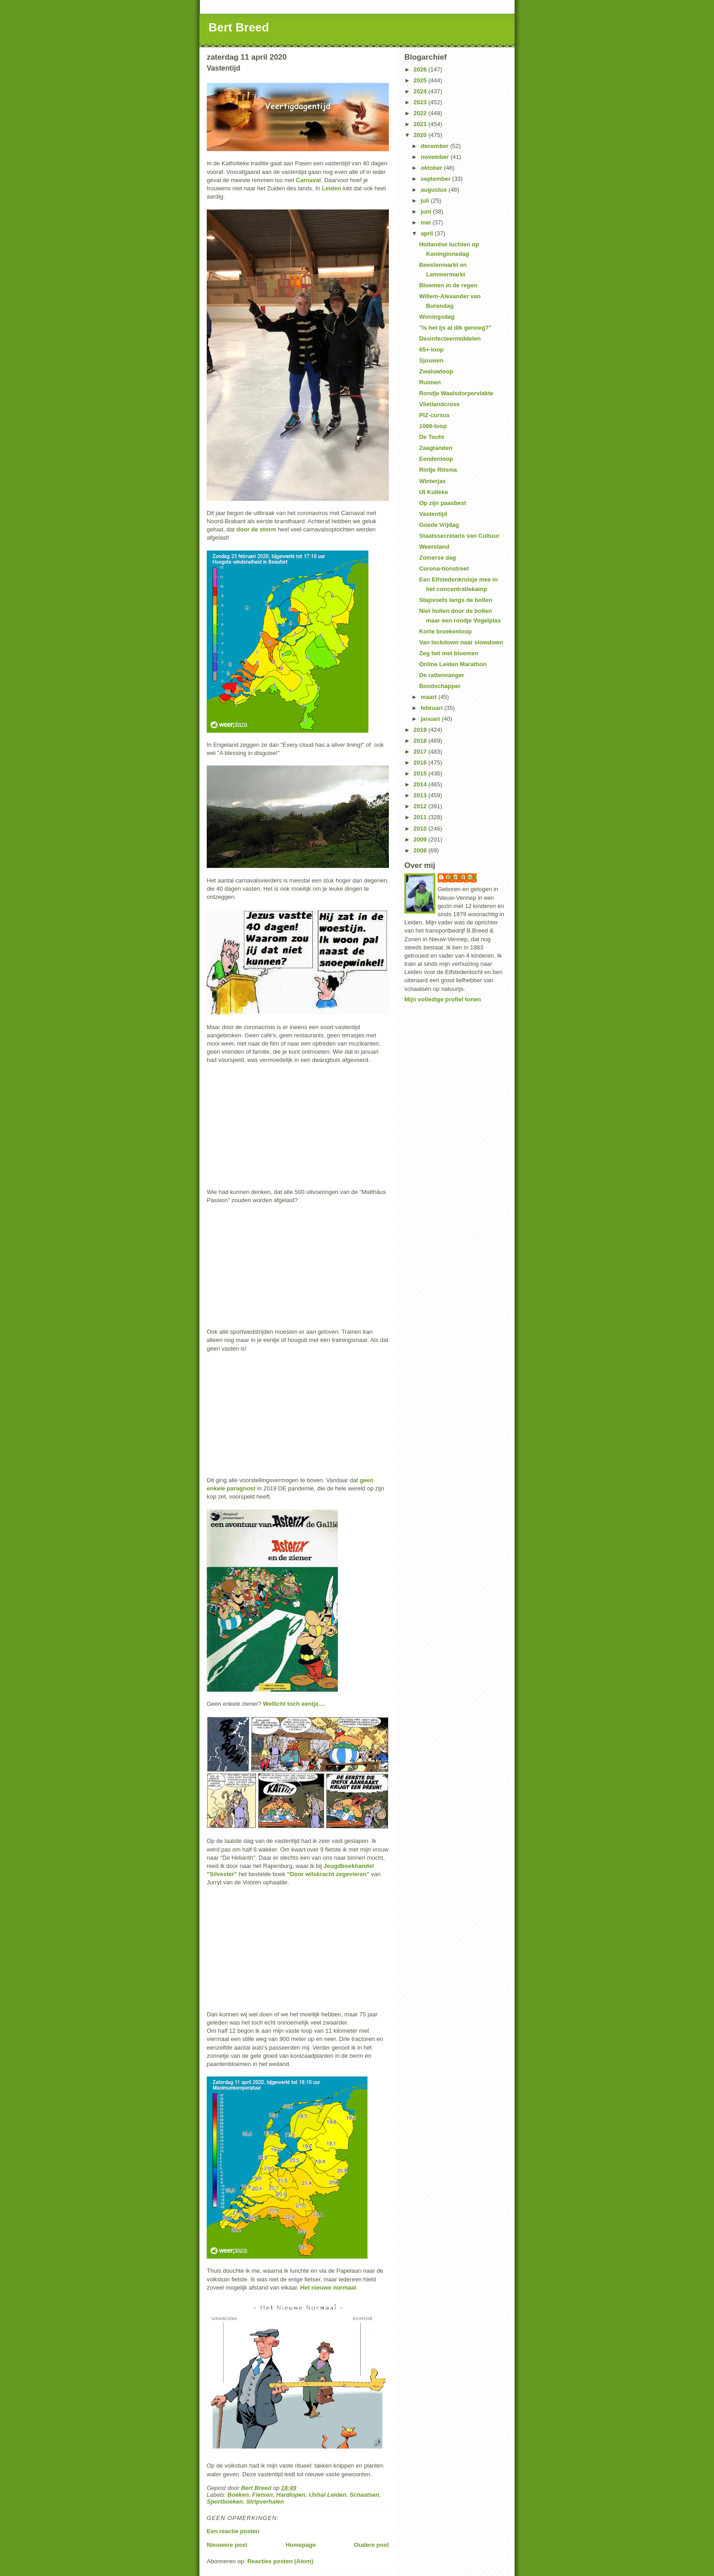 The image size is (714, 2576). I want to click on Homepage, so click(301, 2544).